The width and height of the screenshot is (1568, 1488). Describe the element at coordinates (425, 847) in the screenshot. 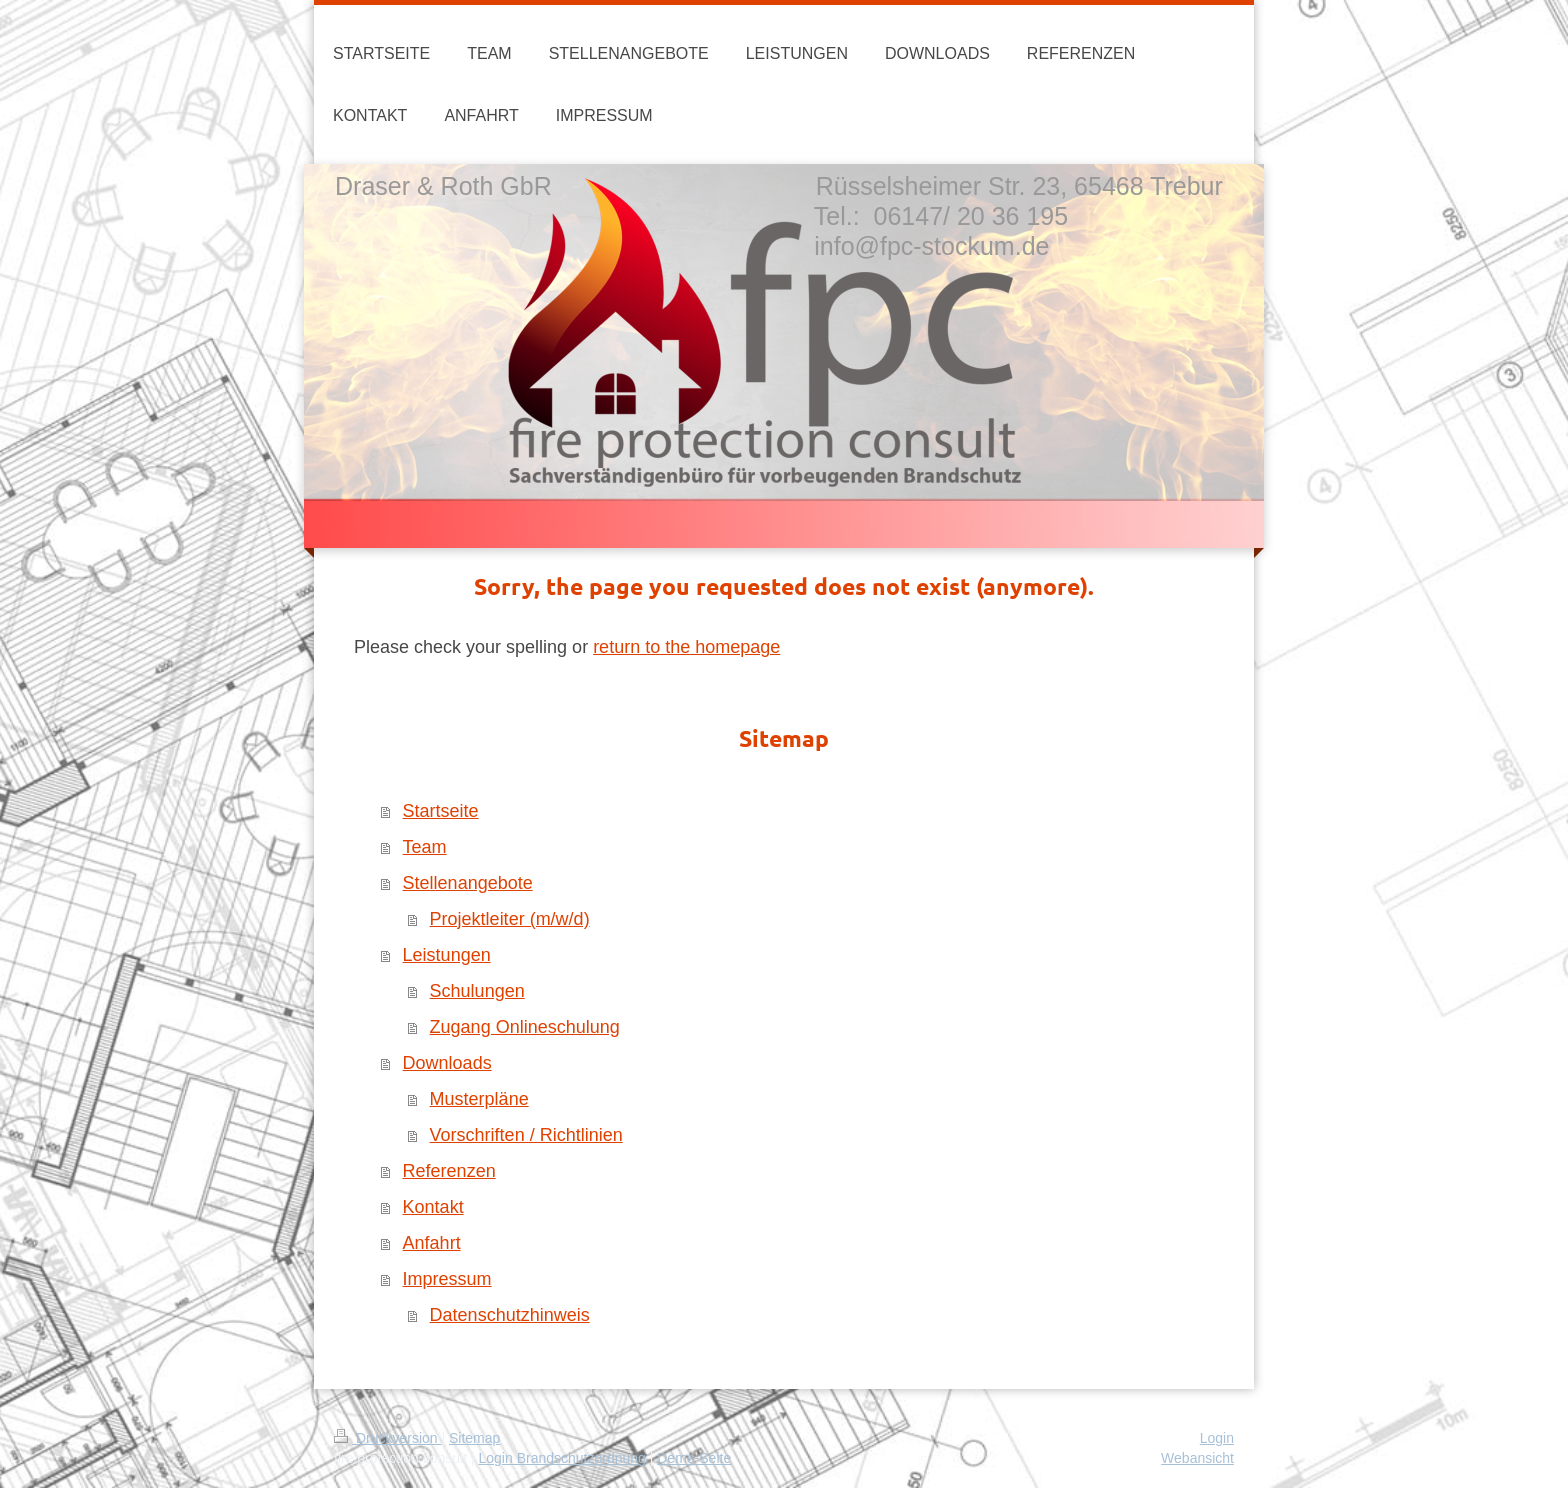

I see `Team` at that location.